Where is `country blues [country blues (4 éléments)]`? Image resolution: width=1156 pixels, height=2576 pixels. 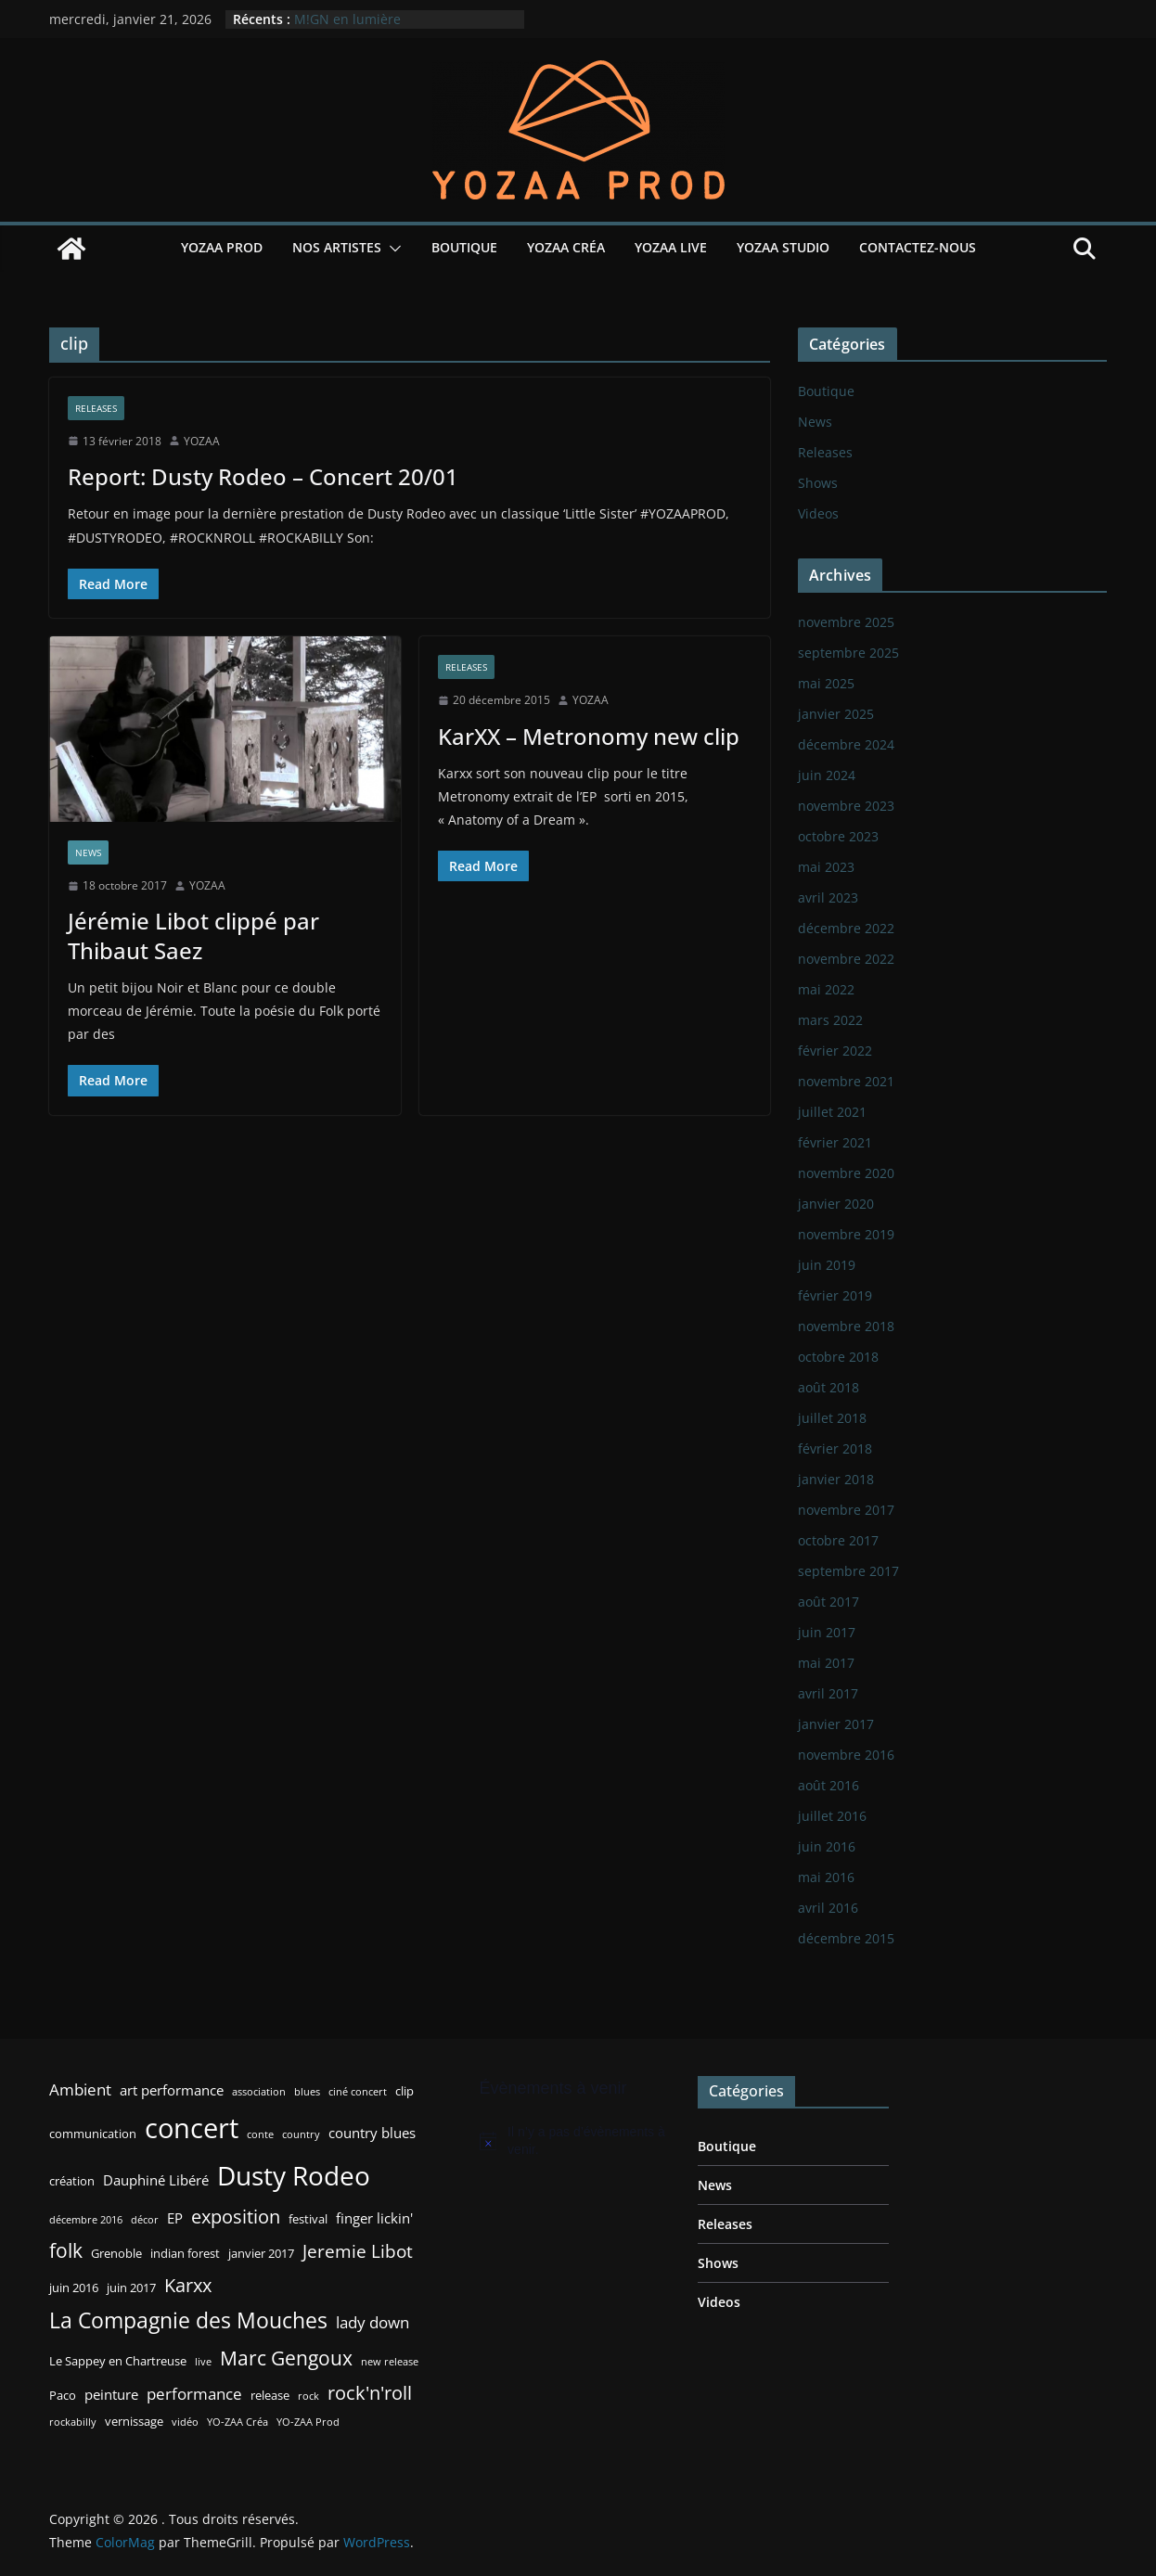
country blues [country blues (4 éléments)] is located at coordinates (372, 2132).